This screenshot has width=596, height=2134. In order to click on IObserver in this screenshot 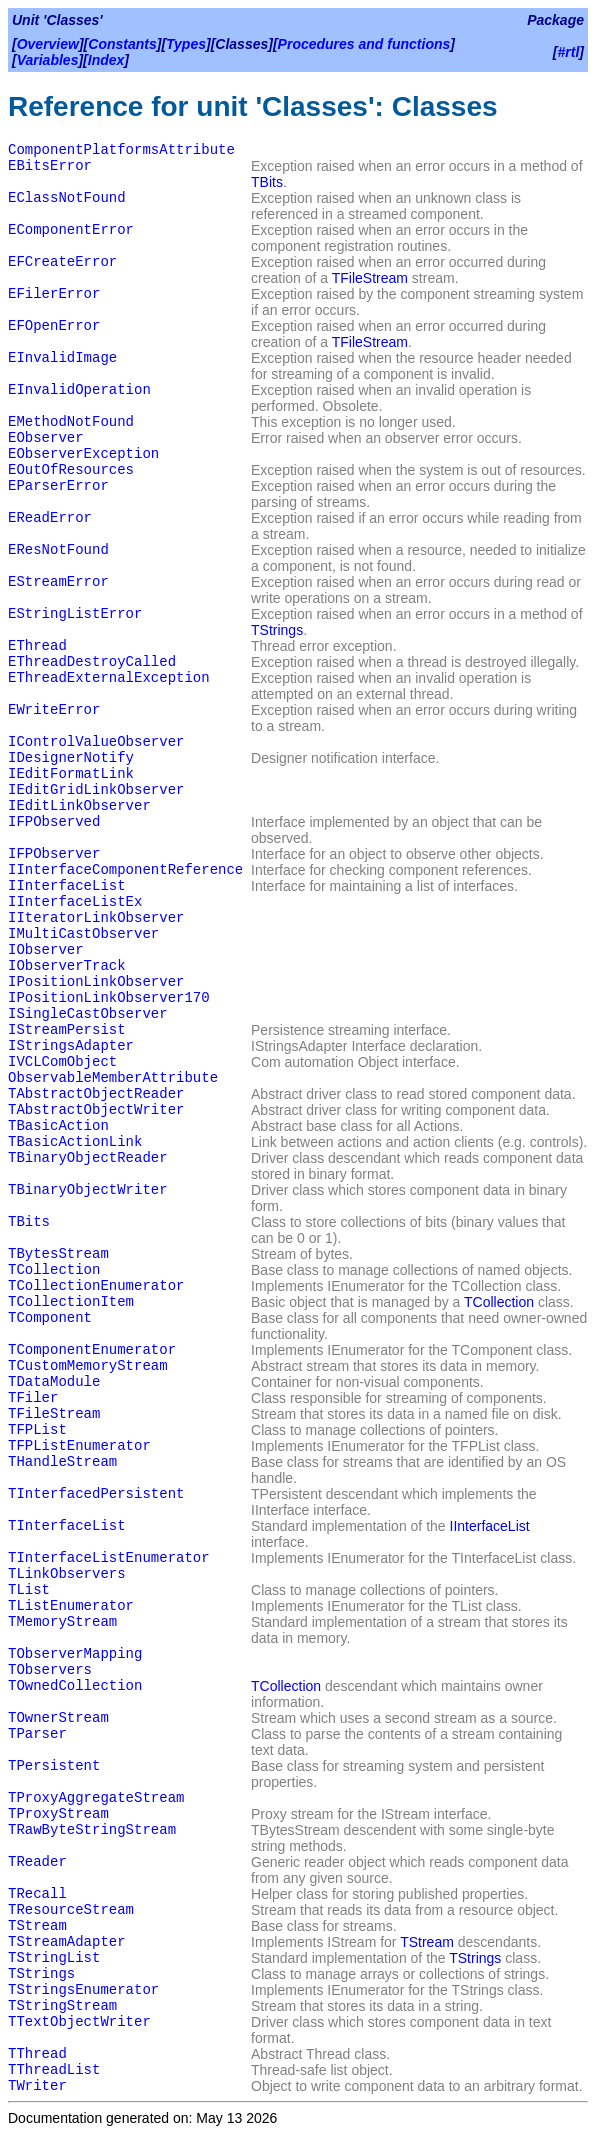, I will do `click(46, 950)`.